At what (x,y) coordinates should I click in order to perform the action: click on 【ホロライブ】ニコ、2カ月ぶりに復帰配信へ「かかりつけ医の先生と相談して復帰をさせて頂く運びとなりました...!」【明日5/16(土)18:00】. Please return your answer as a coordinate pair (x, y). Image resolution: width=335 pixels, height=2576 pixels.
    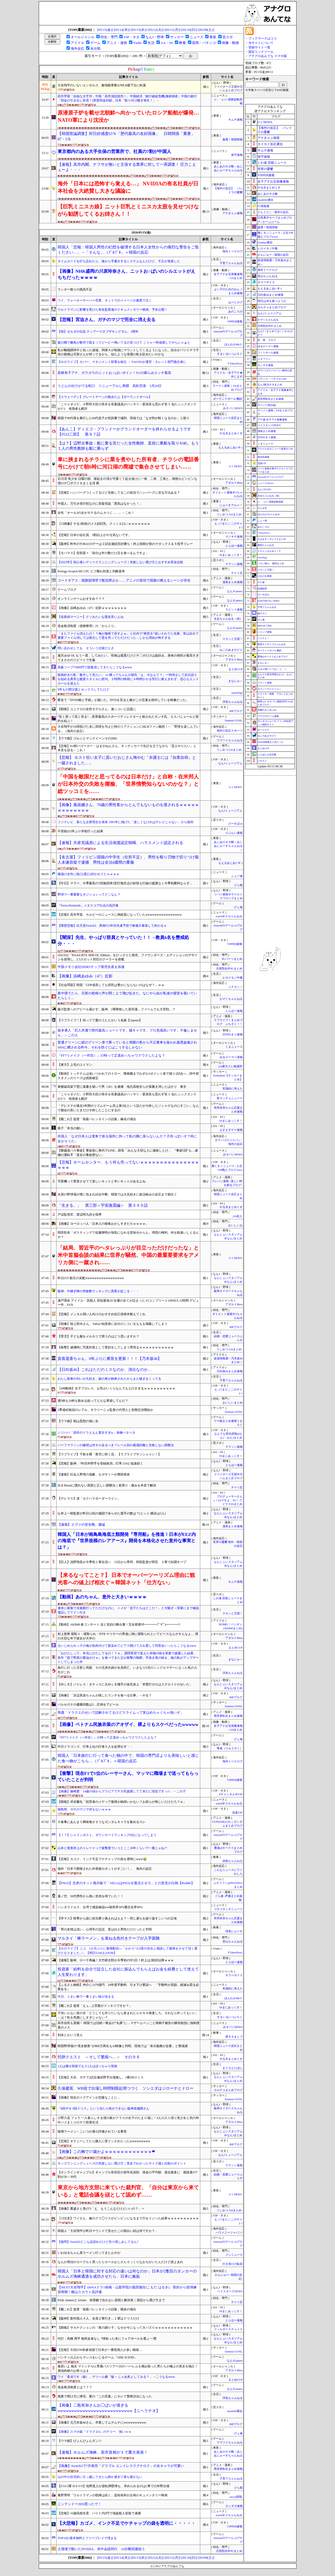
    Looking at the image, I should click on (127, 1951).